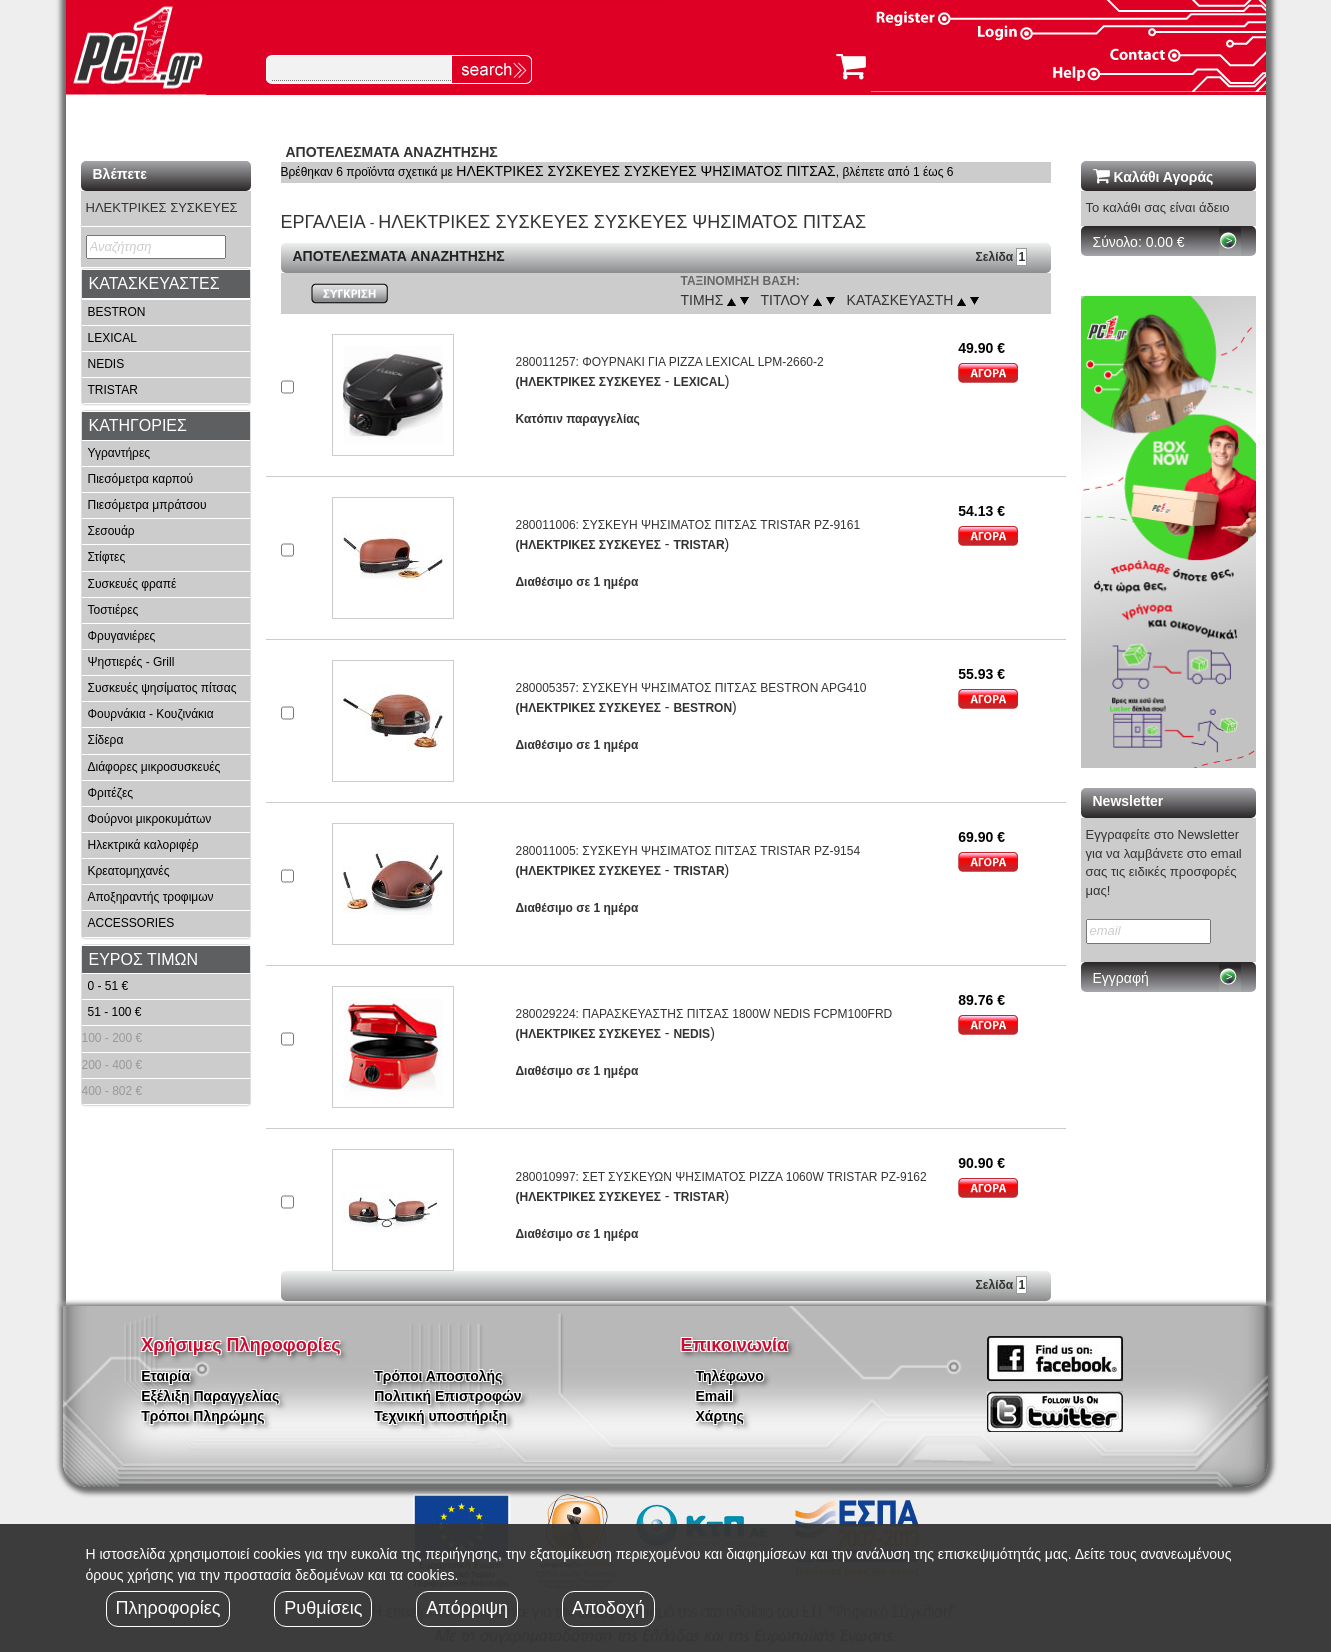 The height and width of the screenshot is (1652, 1331). Describe the element at coordinates (111, 793) in the screenshot. I see `Φριτέζες` at that location.